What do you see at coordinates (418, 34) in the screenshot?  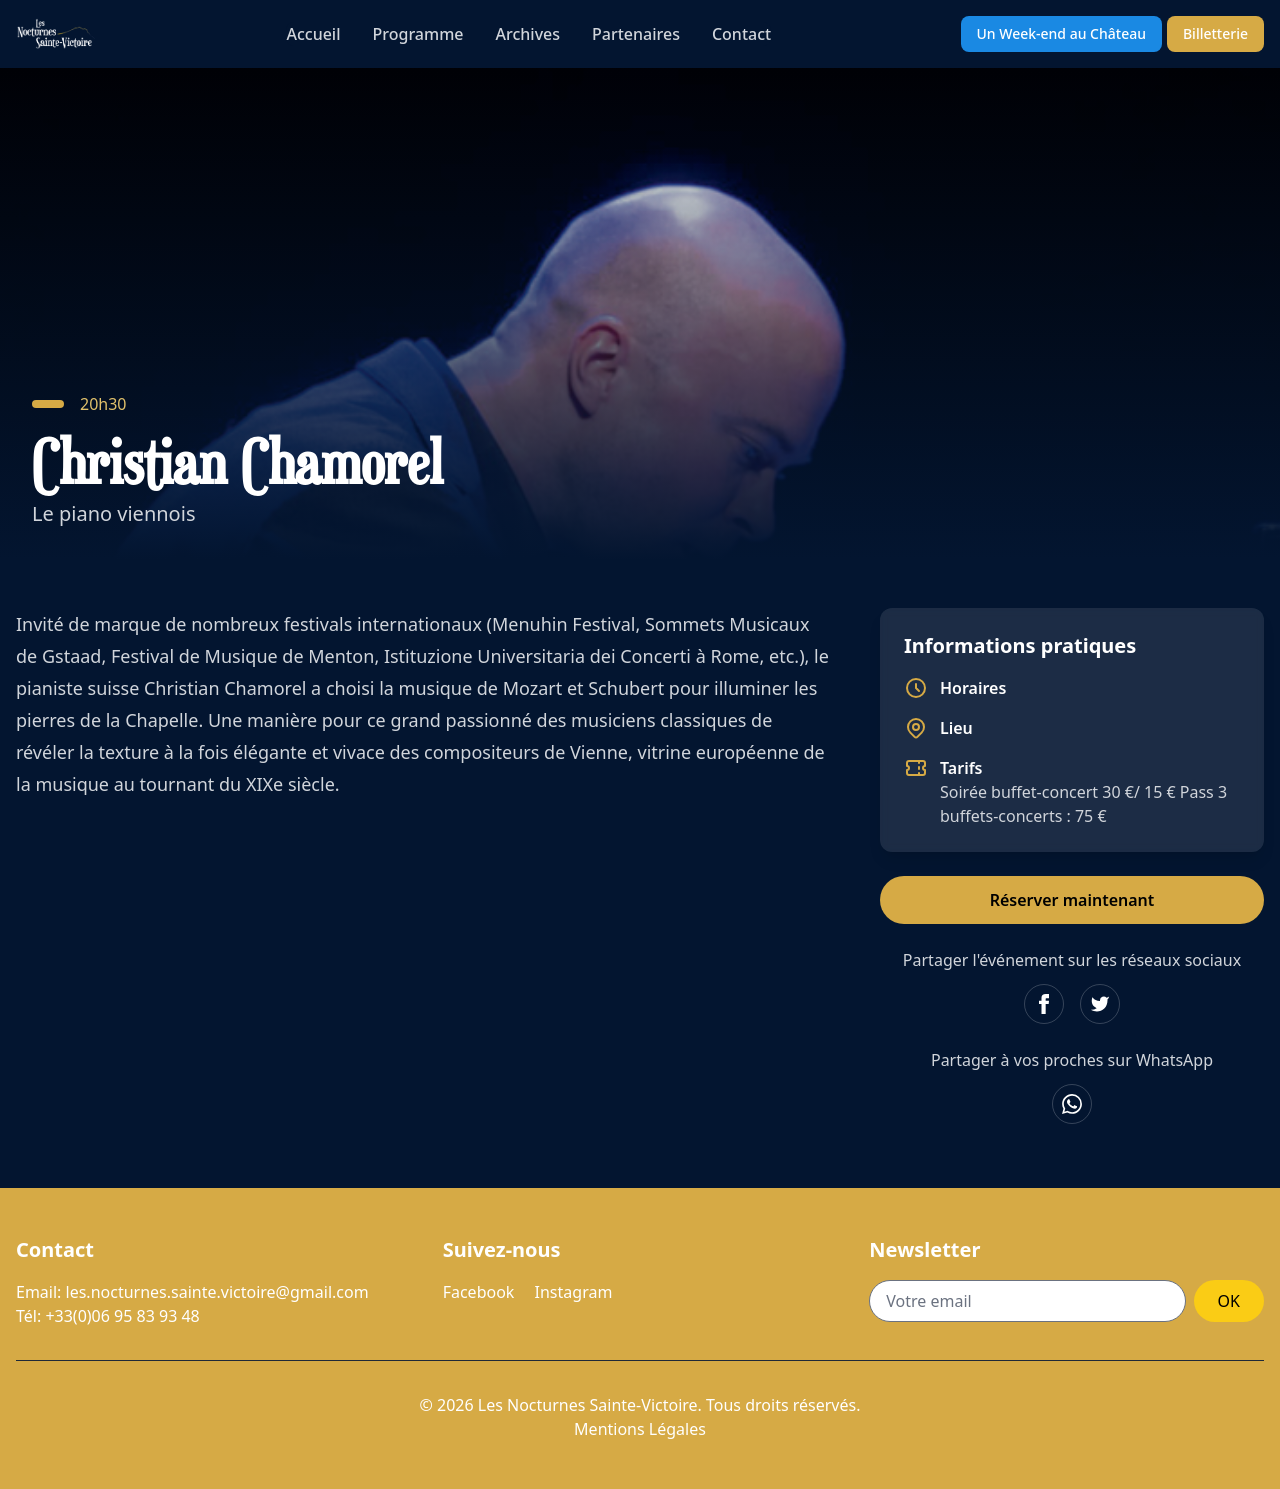 I see `Programme` at bounding box center [418, 34].